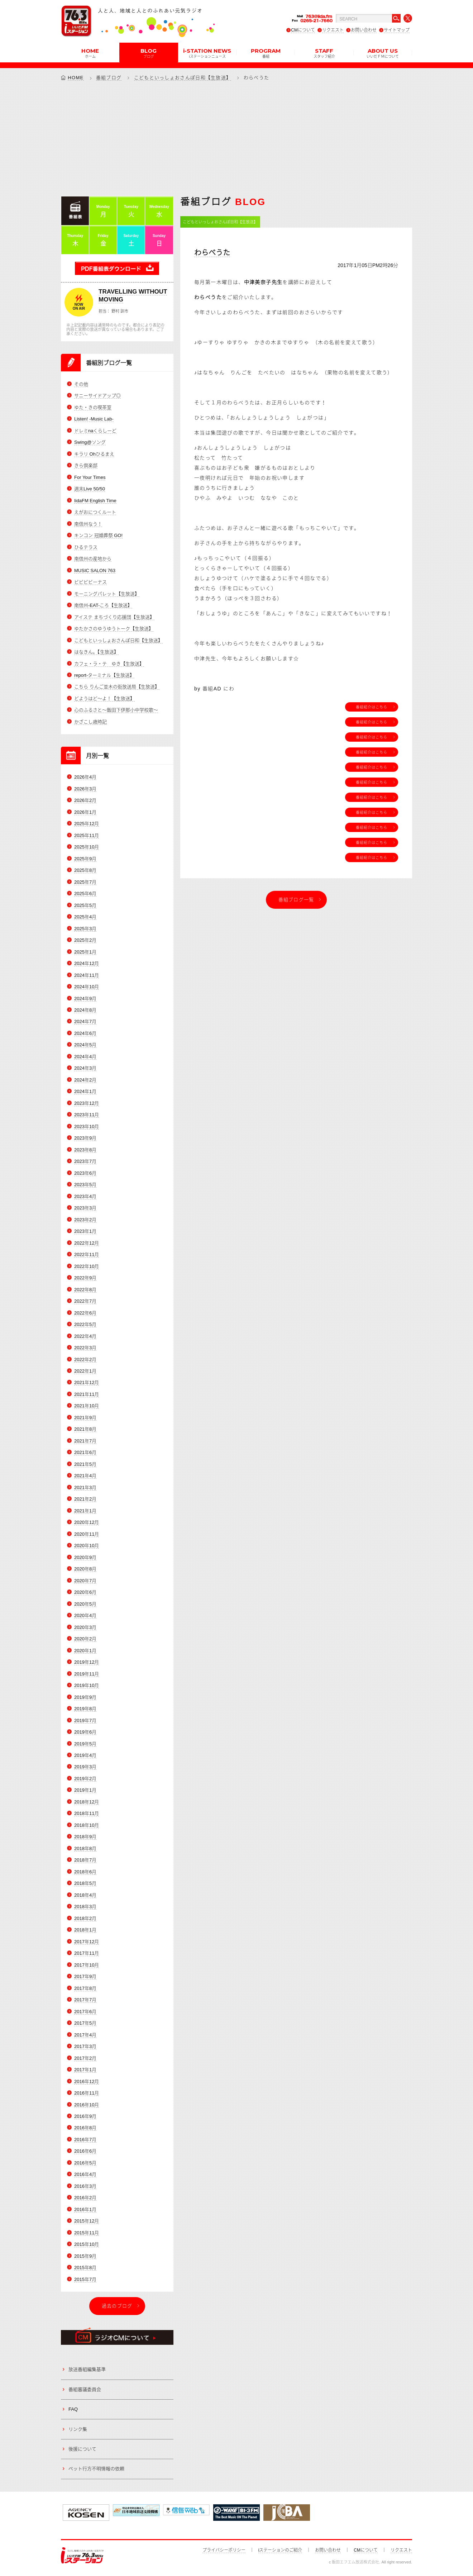 Image resolution: width=473 pixels, height=2576 pixels. What do you see at coordinates (85, 465) in the screenshot?
I see `きら倶楽部` at bounding box center [85, 465].